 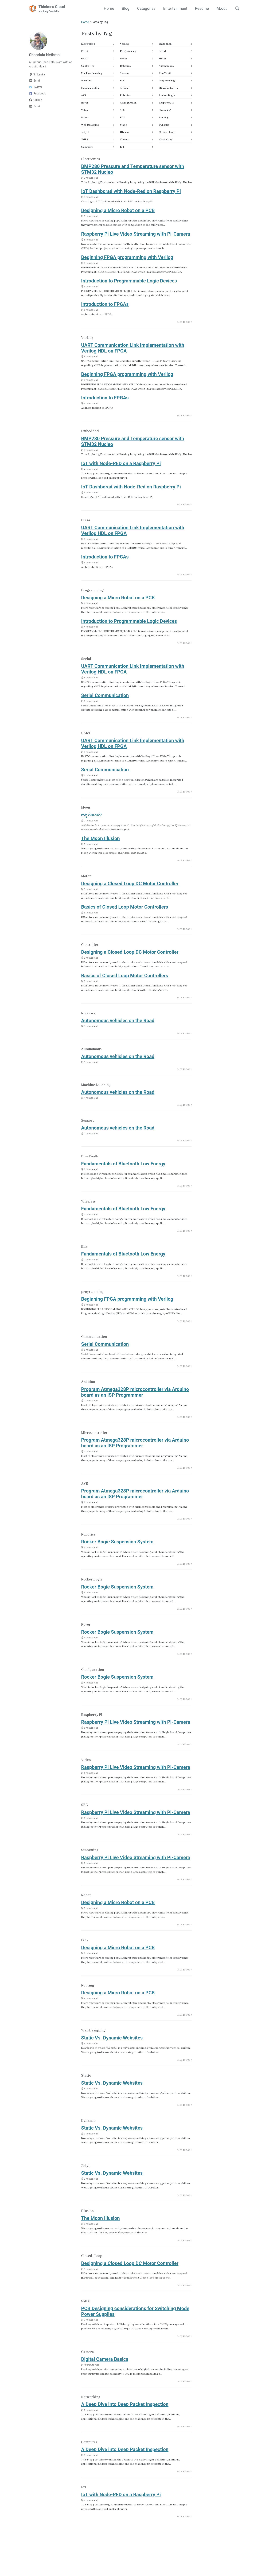 I want to click on Thinker's Cloud, so click(x=51, y=9).